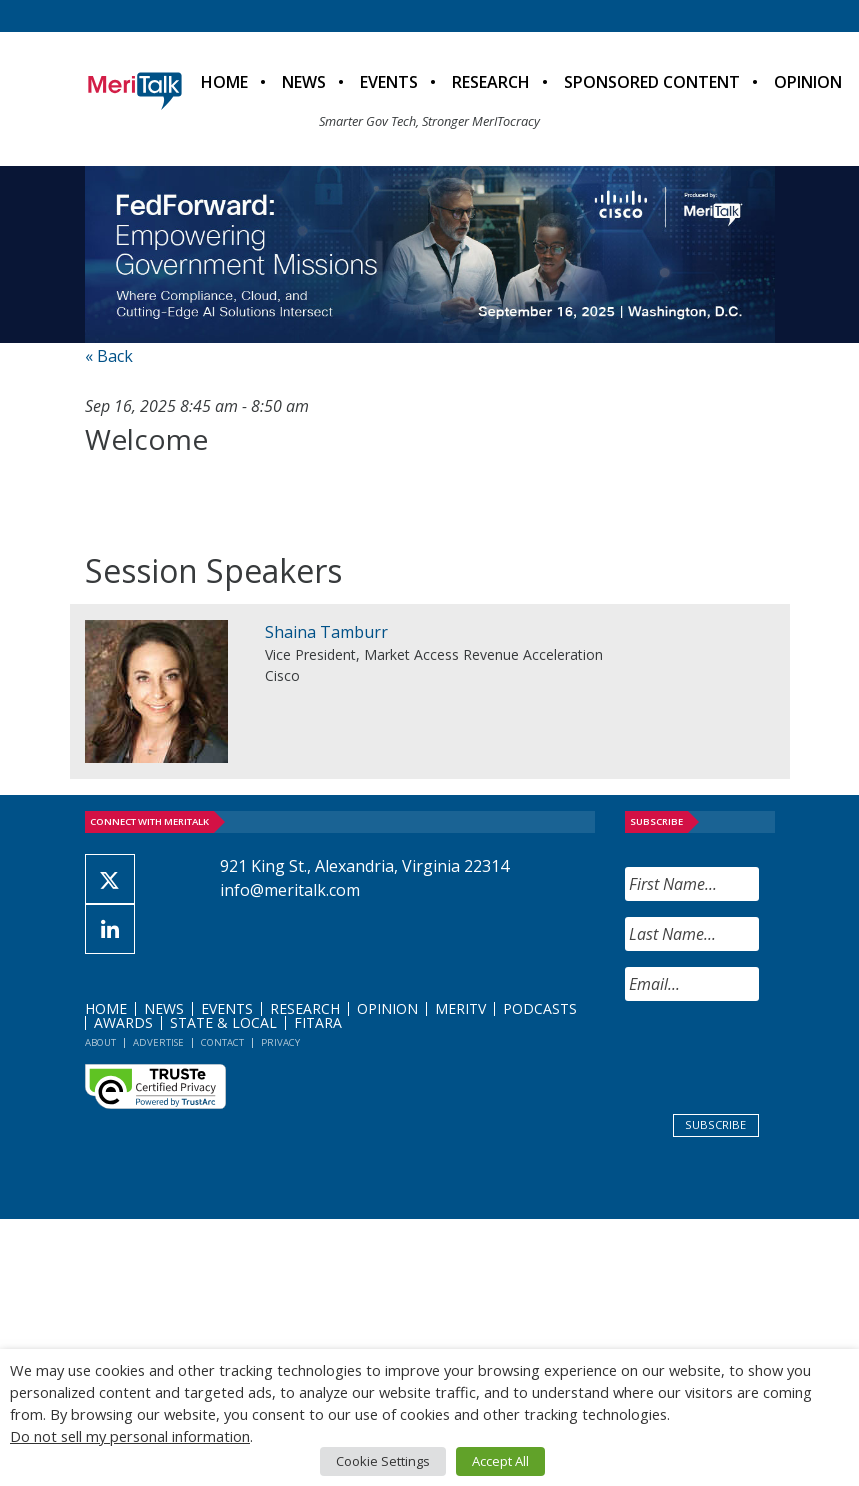  Describe the element at coordinates (500, 1461) in the screenshot. I see `Accept All [button]` at that location.